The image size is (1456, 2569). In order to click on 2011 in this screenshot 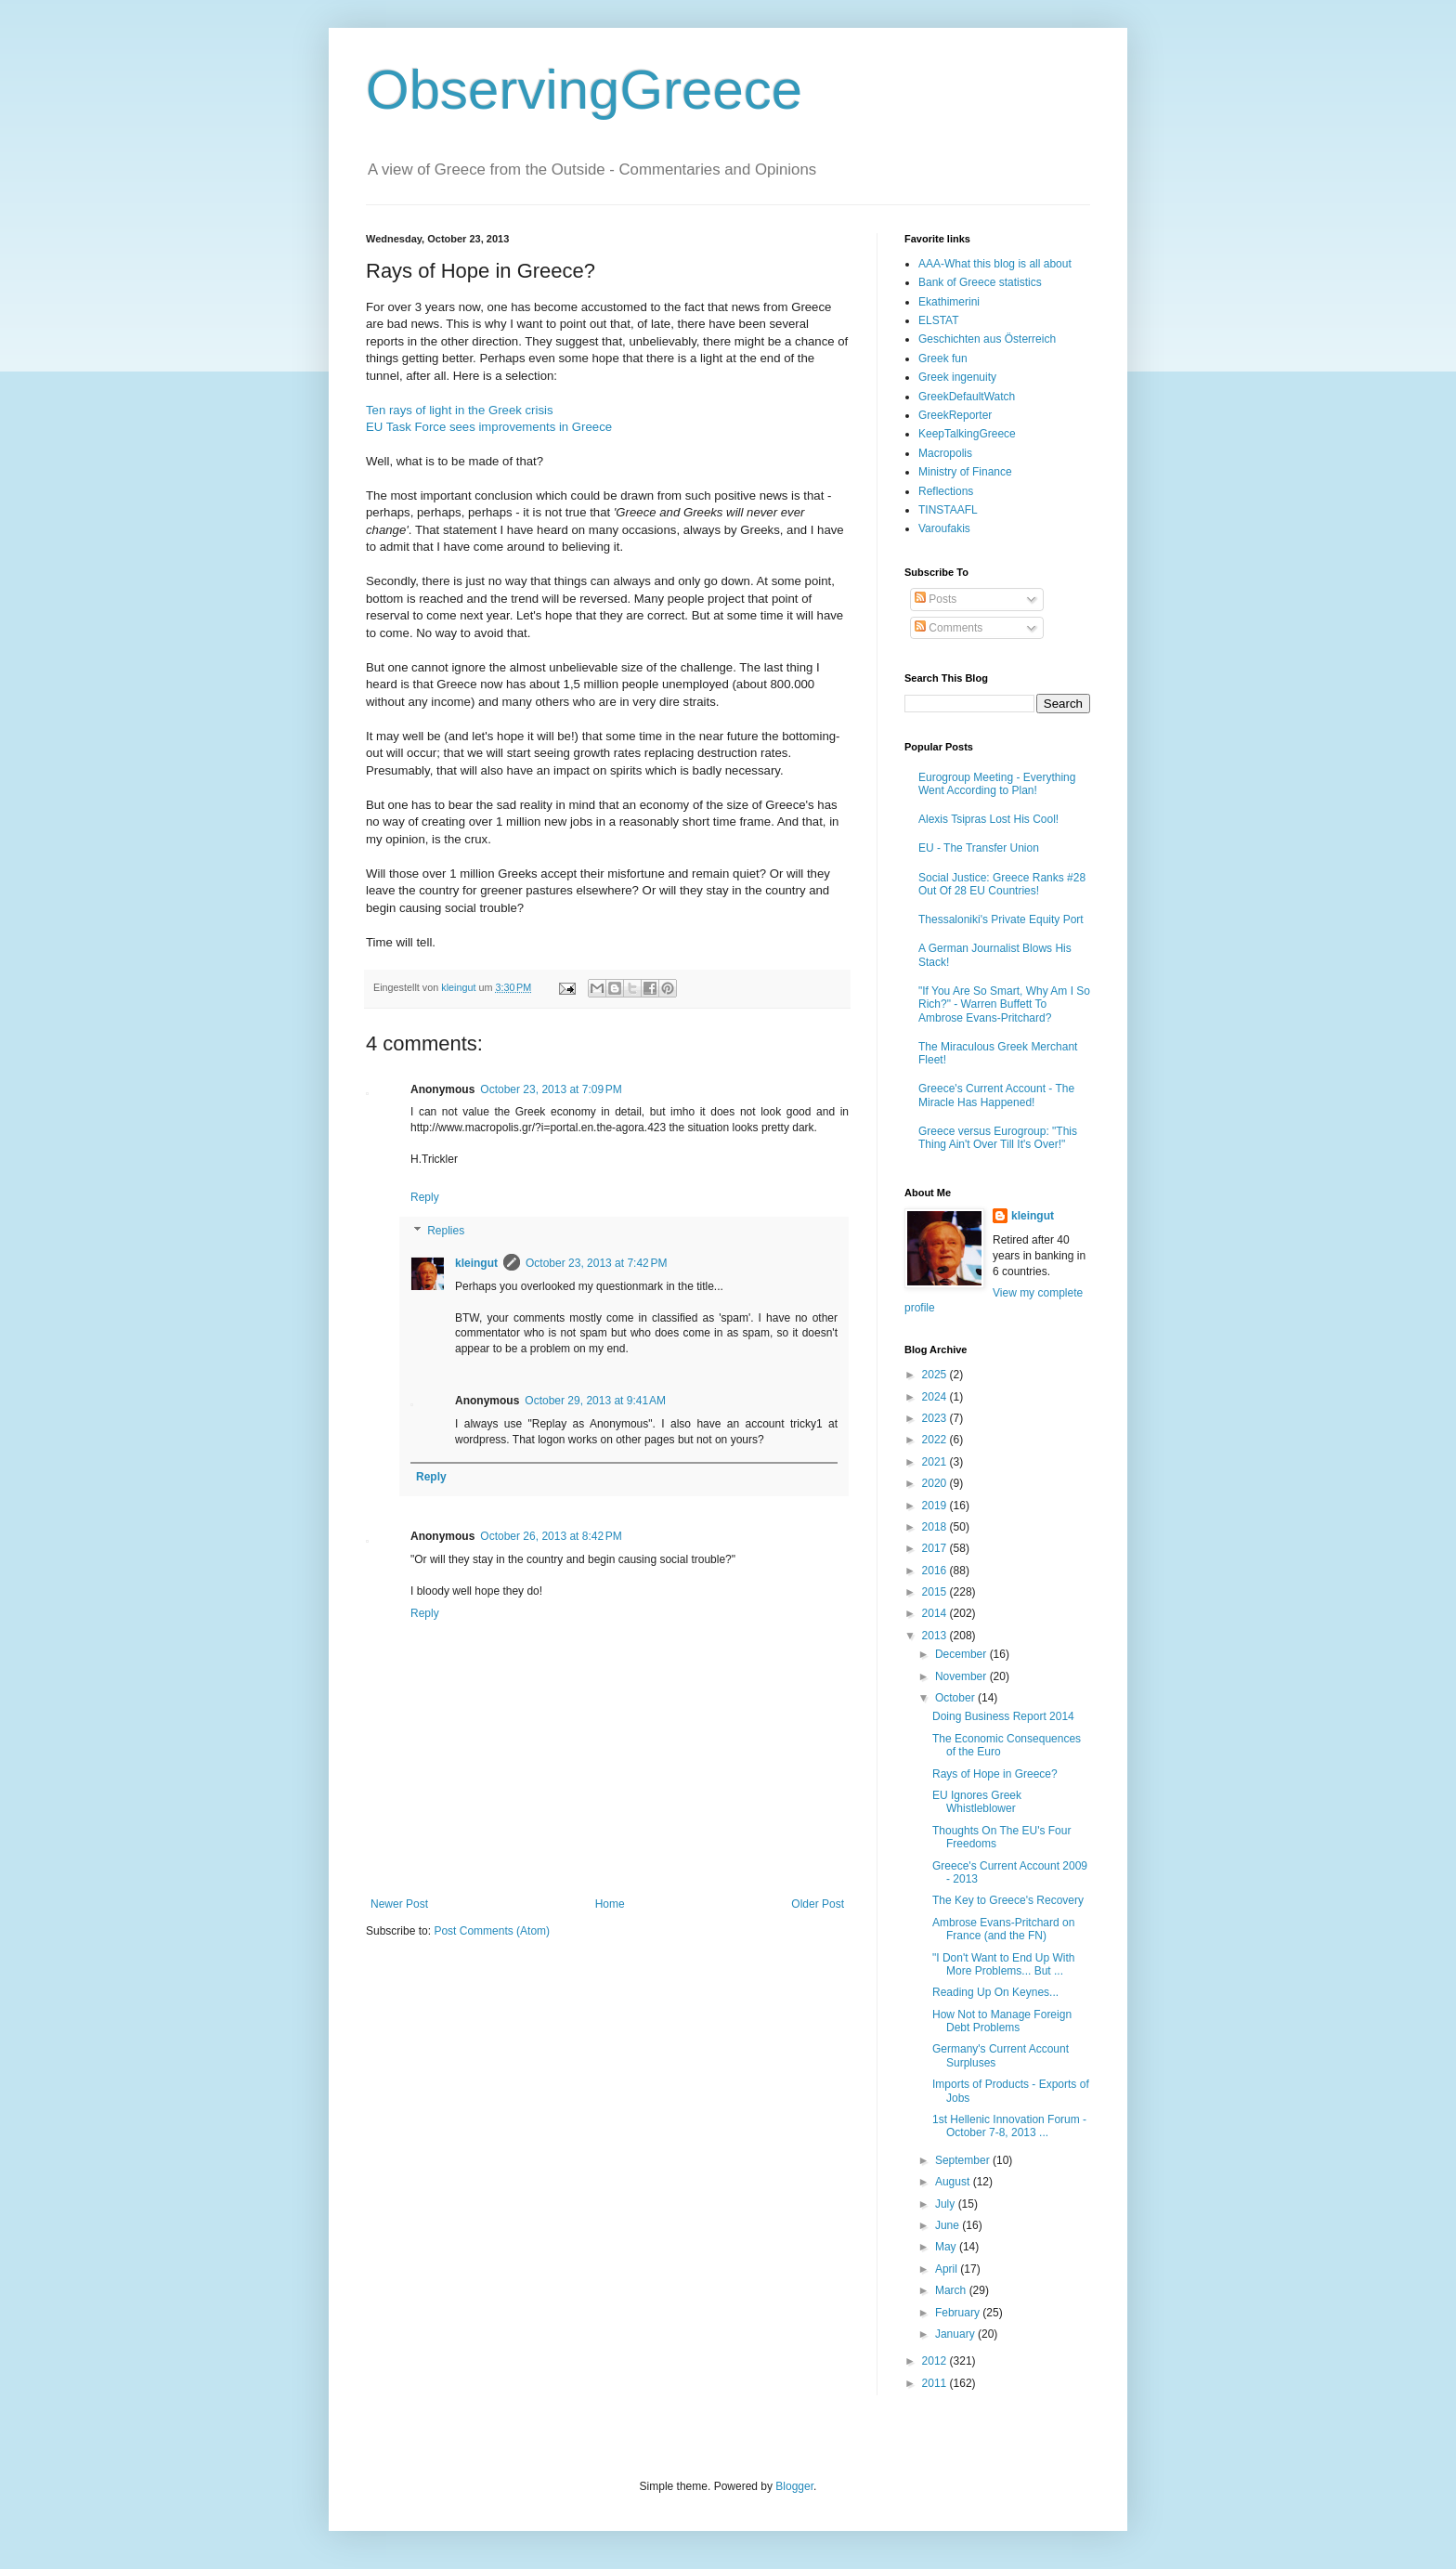, I will do `click(936, 2383)`.